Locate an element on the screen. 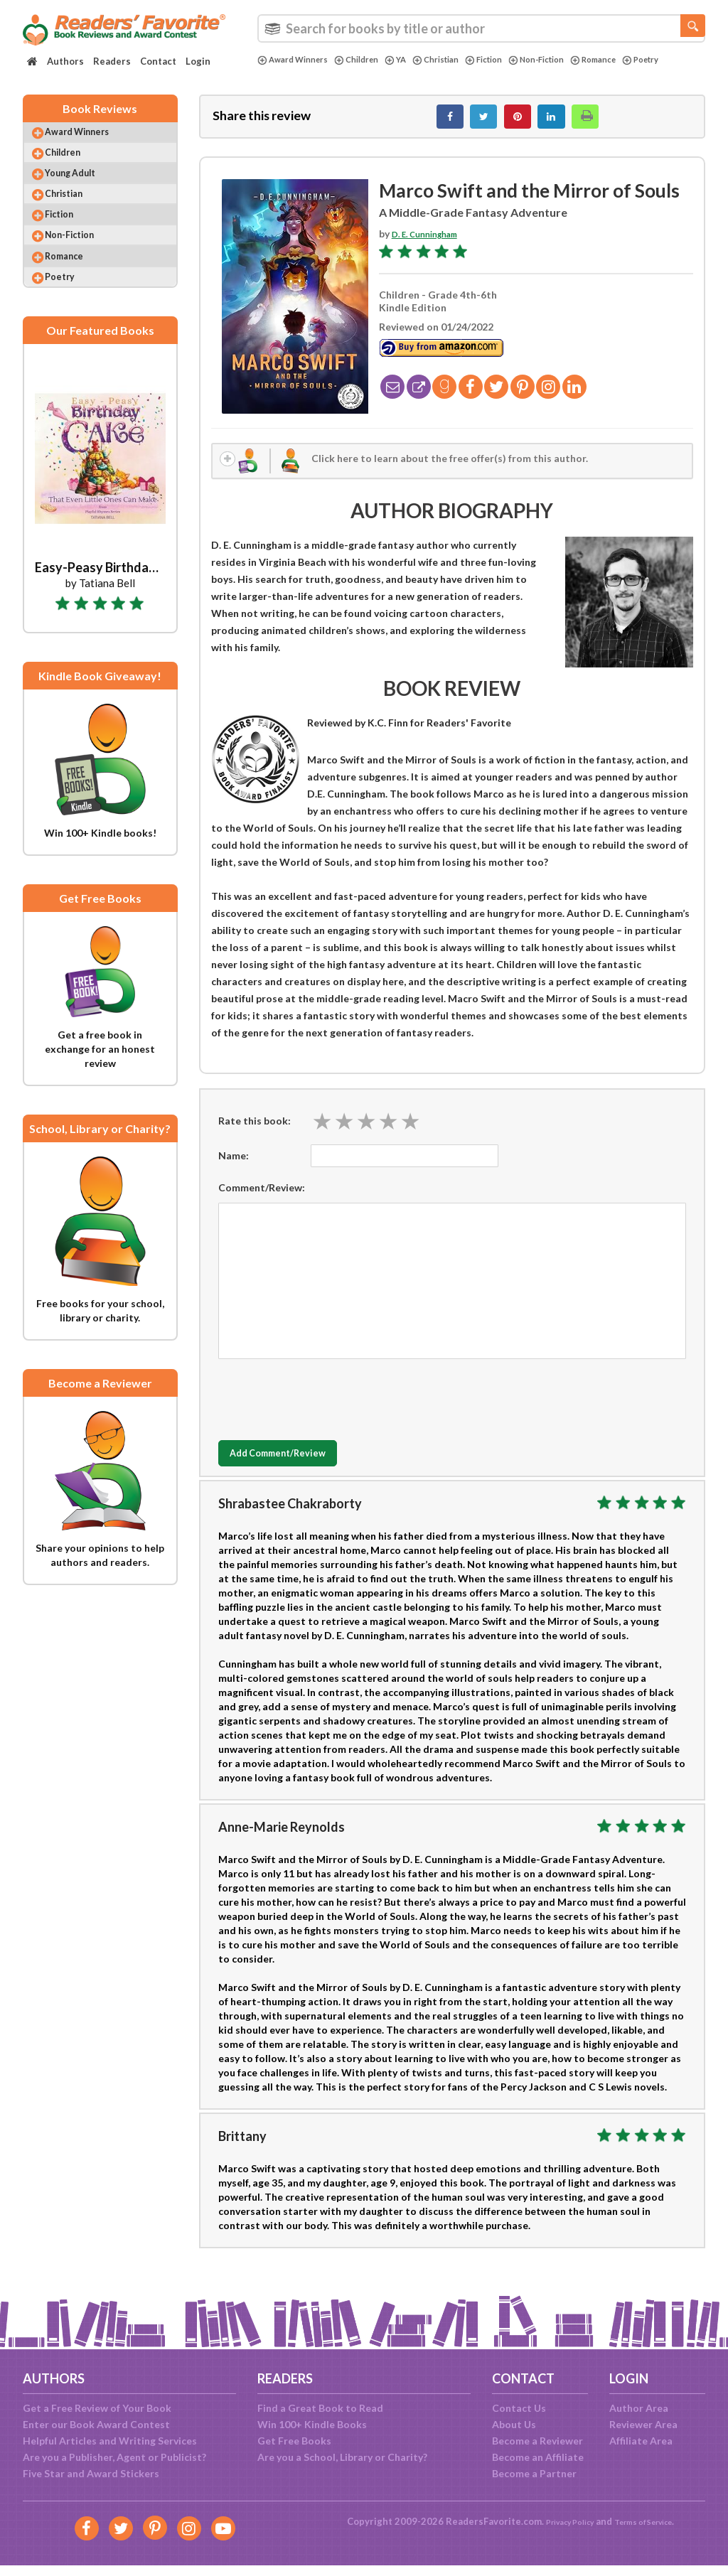 The height and width of the screenshot is (2576, 728). Fiction is located at coordinates (512, 59).